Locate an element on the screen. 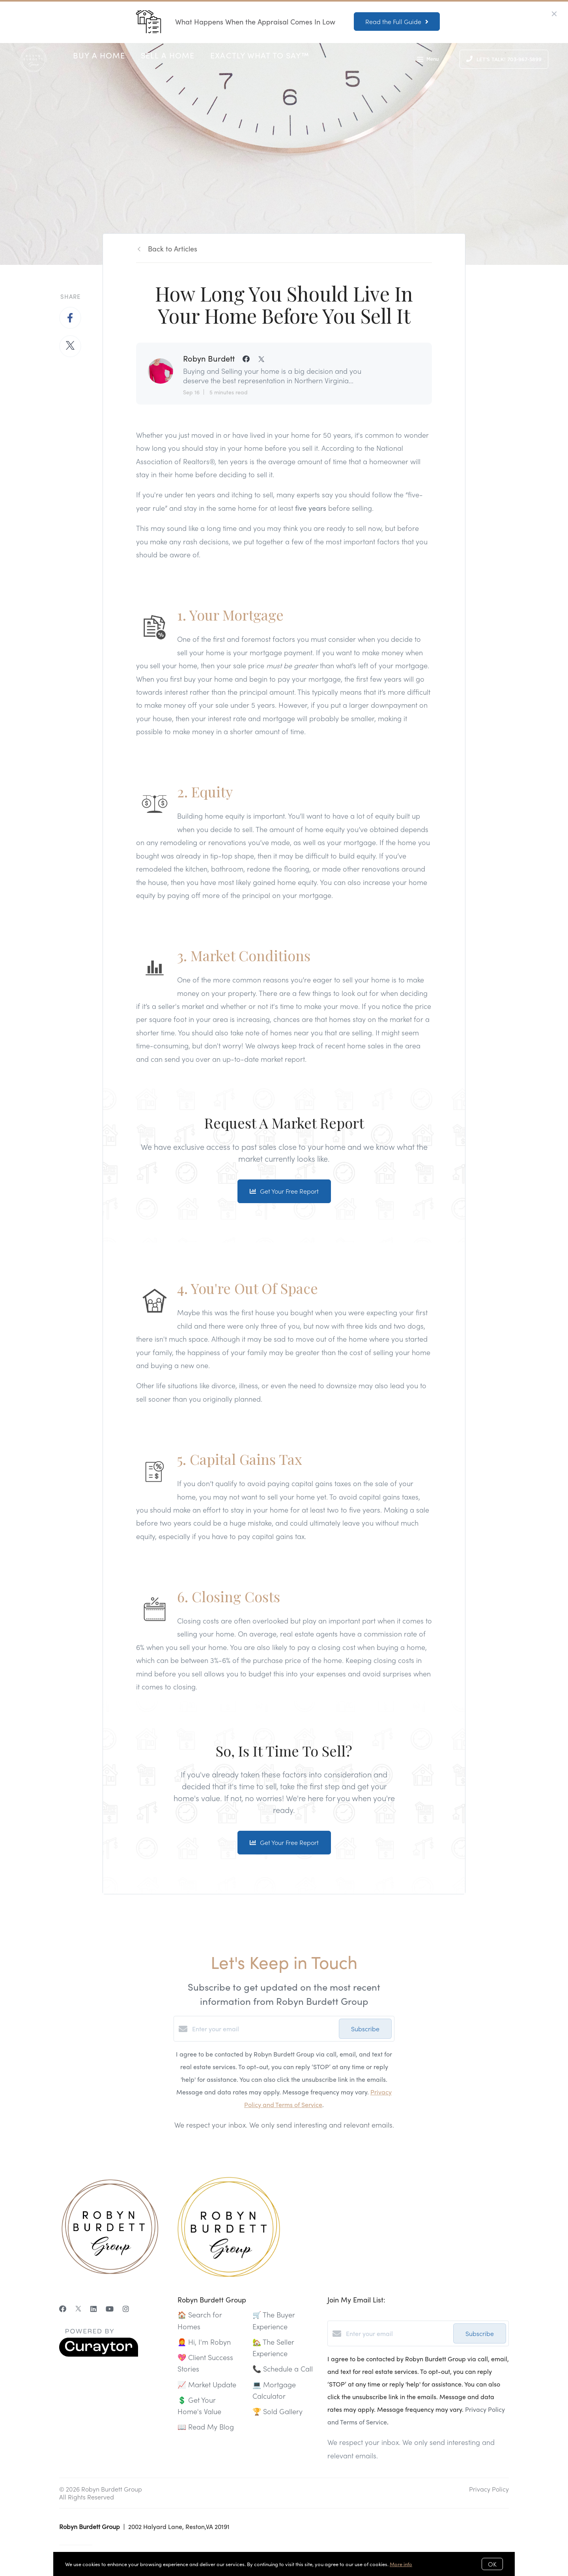 The image size is (568, 2576). Menu is located at coordinates (428, 60).